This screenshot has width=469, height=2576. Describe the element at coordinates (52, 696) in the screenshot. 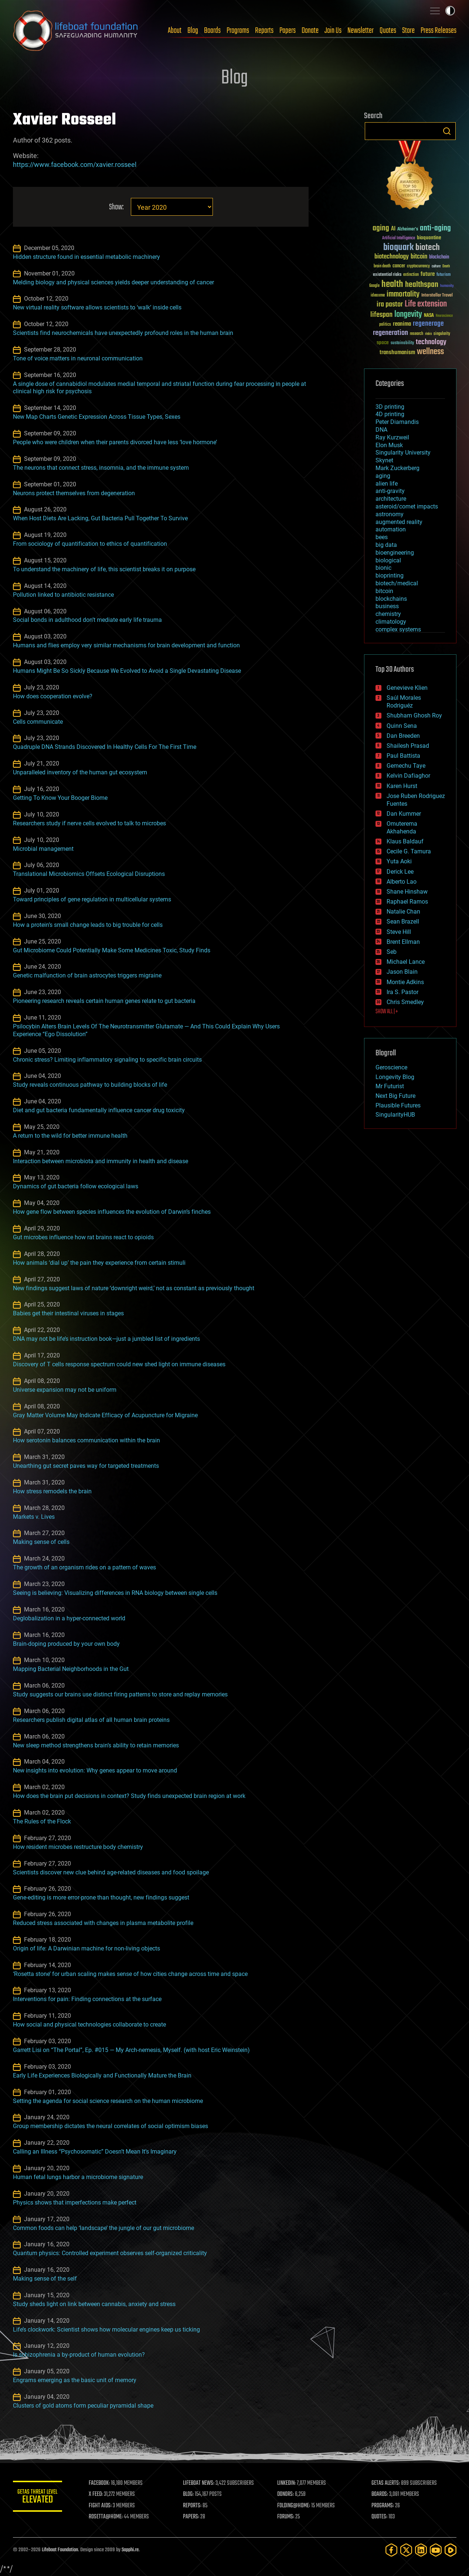

I see `How does cooperation evolve?` at that location.